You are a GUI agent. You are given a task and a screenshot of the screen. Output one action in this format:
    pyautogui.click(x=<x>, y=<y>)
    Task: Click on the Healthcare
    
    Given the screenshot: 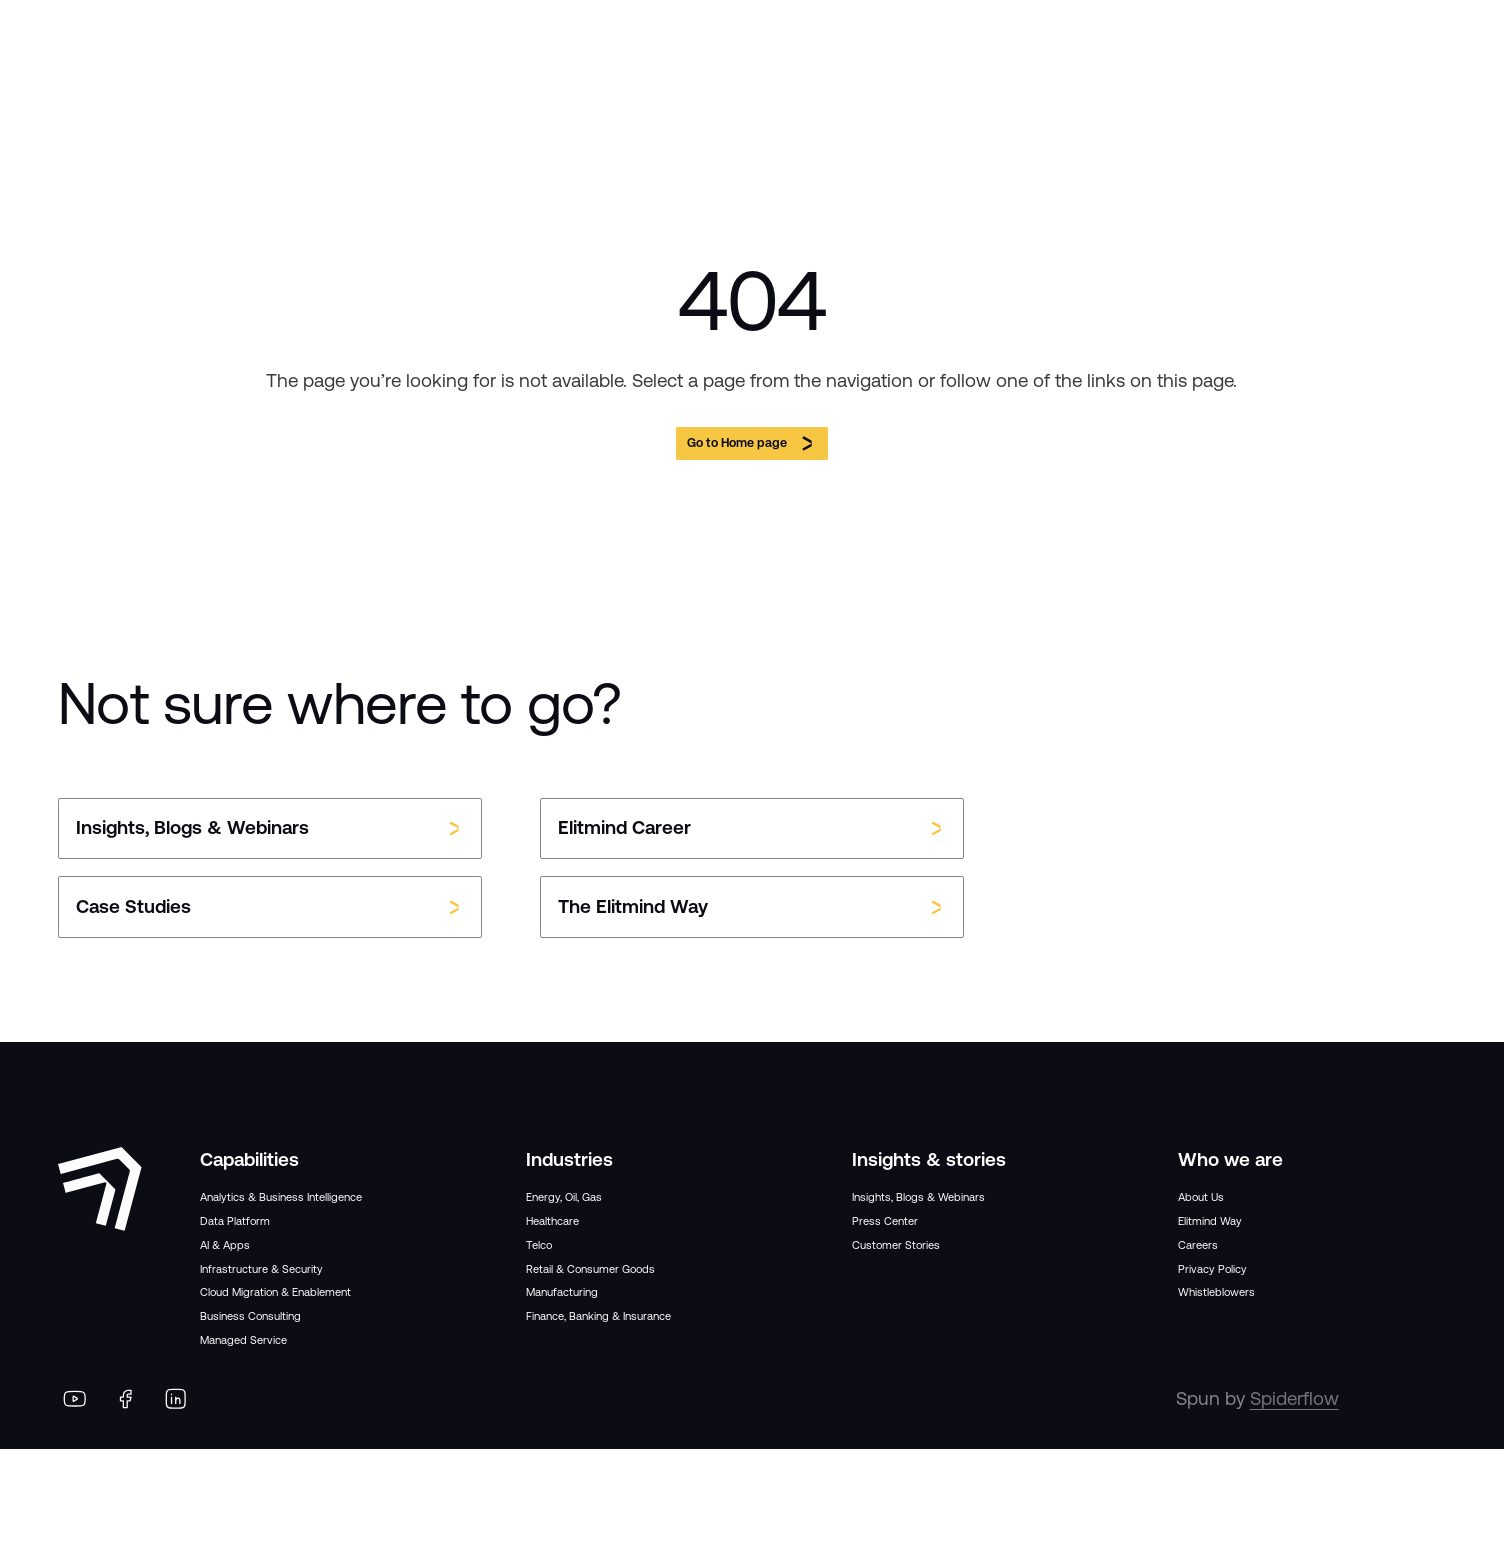 What is the action you would take?
    pyautogui.click(x=571, y=1249)
    